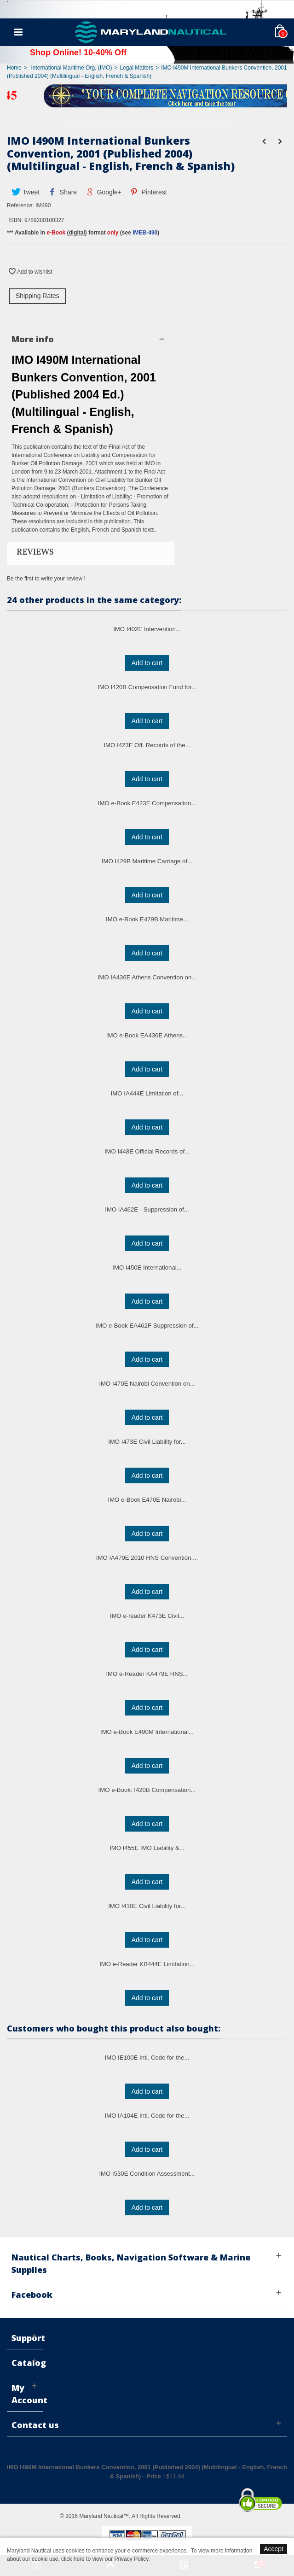 This screenshot has height=2576, width=294. I want to click on IMO I423E Off. Records of the..., so click(147, 745).